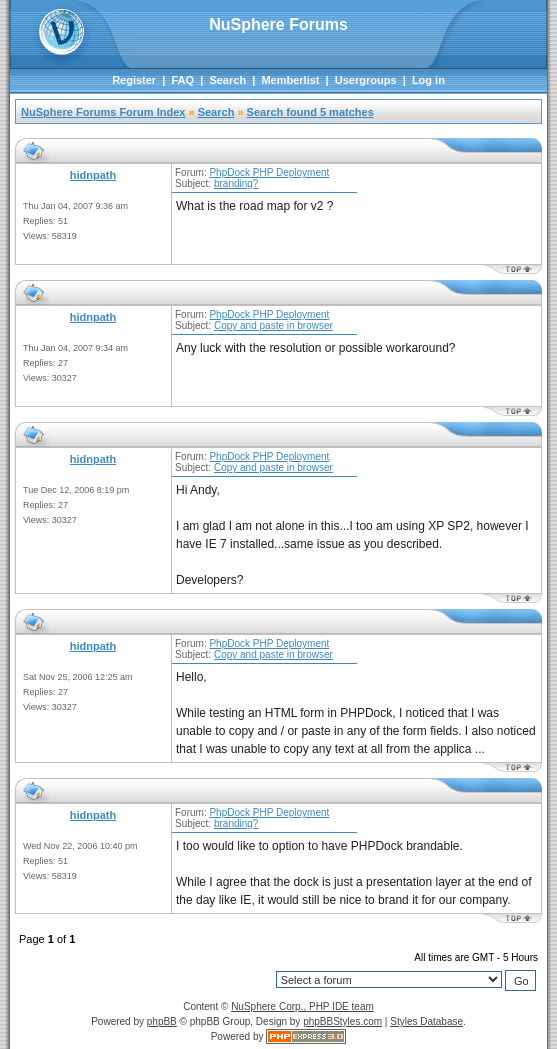  What do you see at coordinates (366, 80) in the screenshot?
I see `Usergroups` at bounding box center [366, 80].